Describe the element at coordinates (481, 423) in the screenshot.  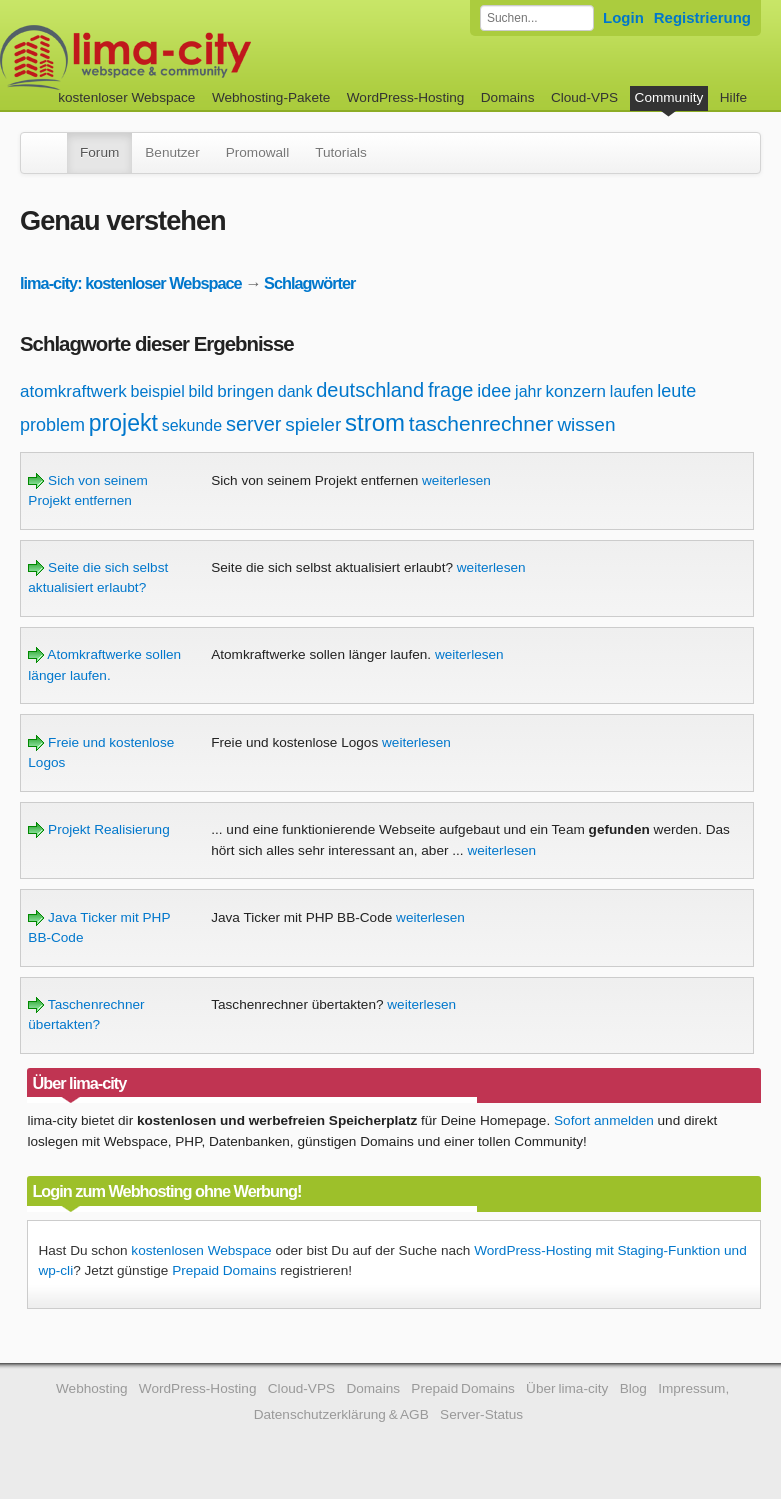
I see `taschenrechner` at that location.